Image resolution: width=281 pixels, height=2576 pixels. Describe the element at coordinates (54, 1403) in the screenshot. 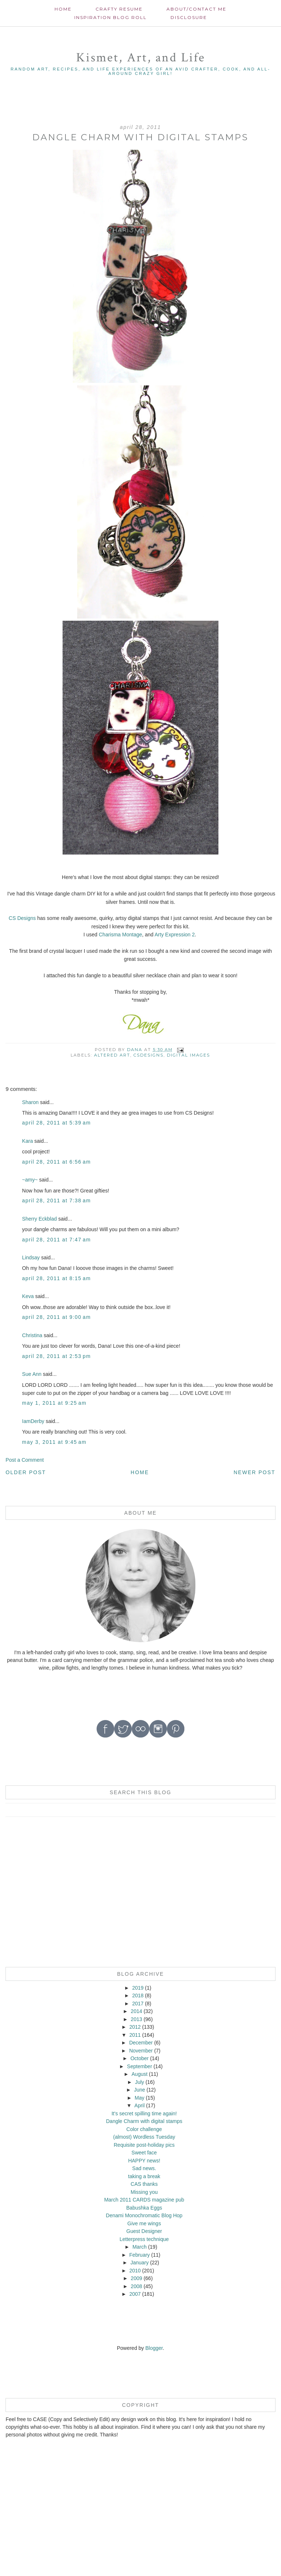

I see `May 1, 2011 at 9:25 AM` at that location.